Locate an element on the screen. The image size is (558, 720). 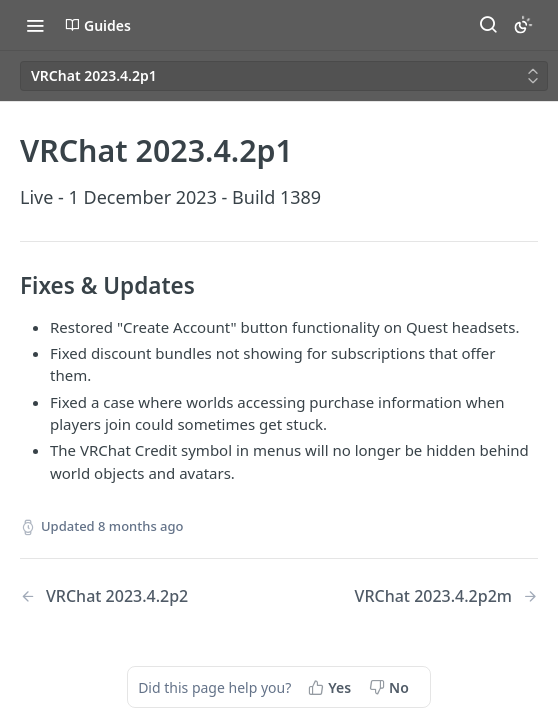
[No, this page did not help me] is located at coordinates (391, 687).